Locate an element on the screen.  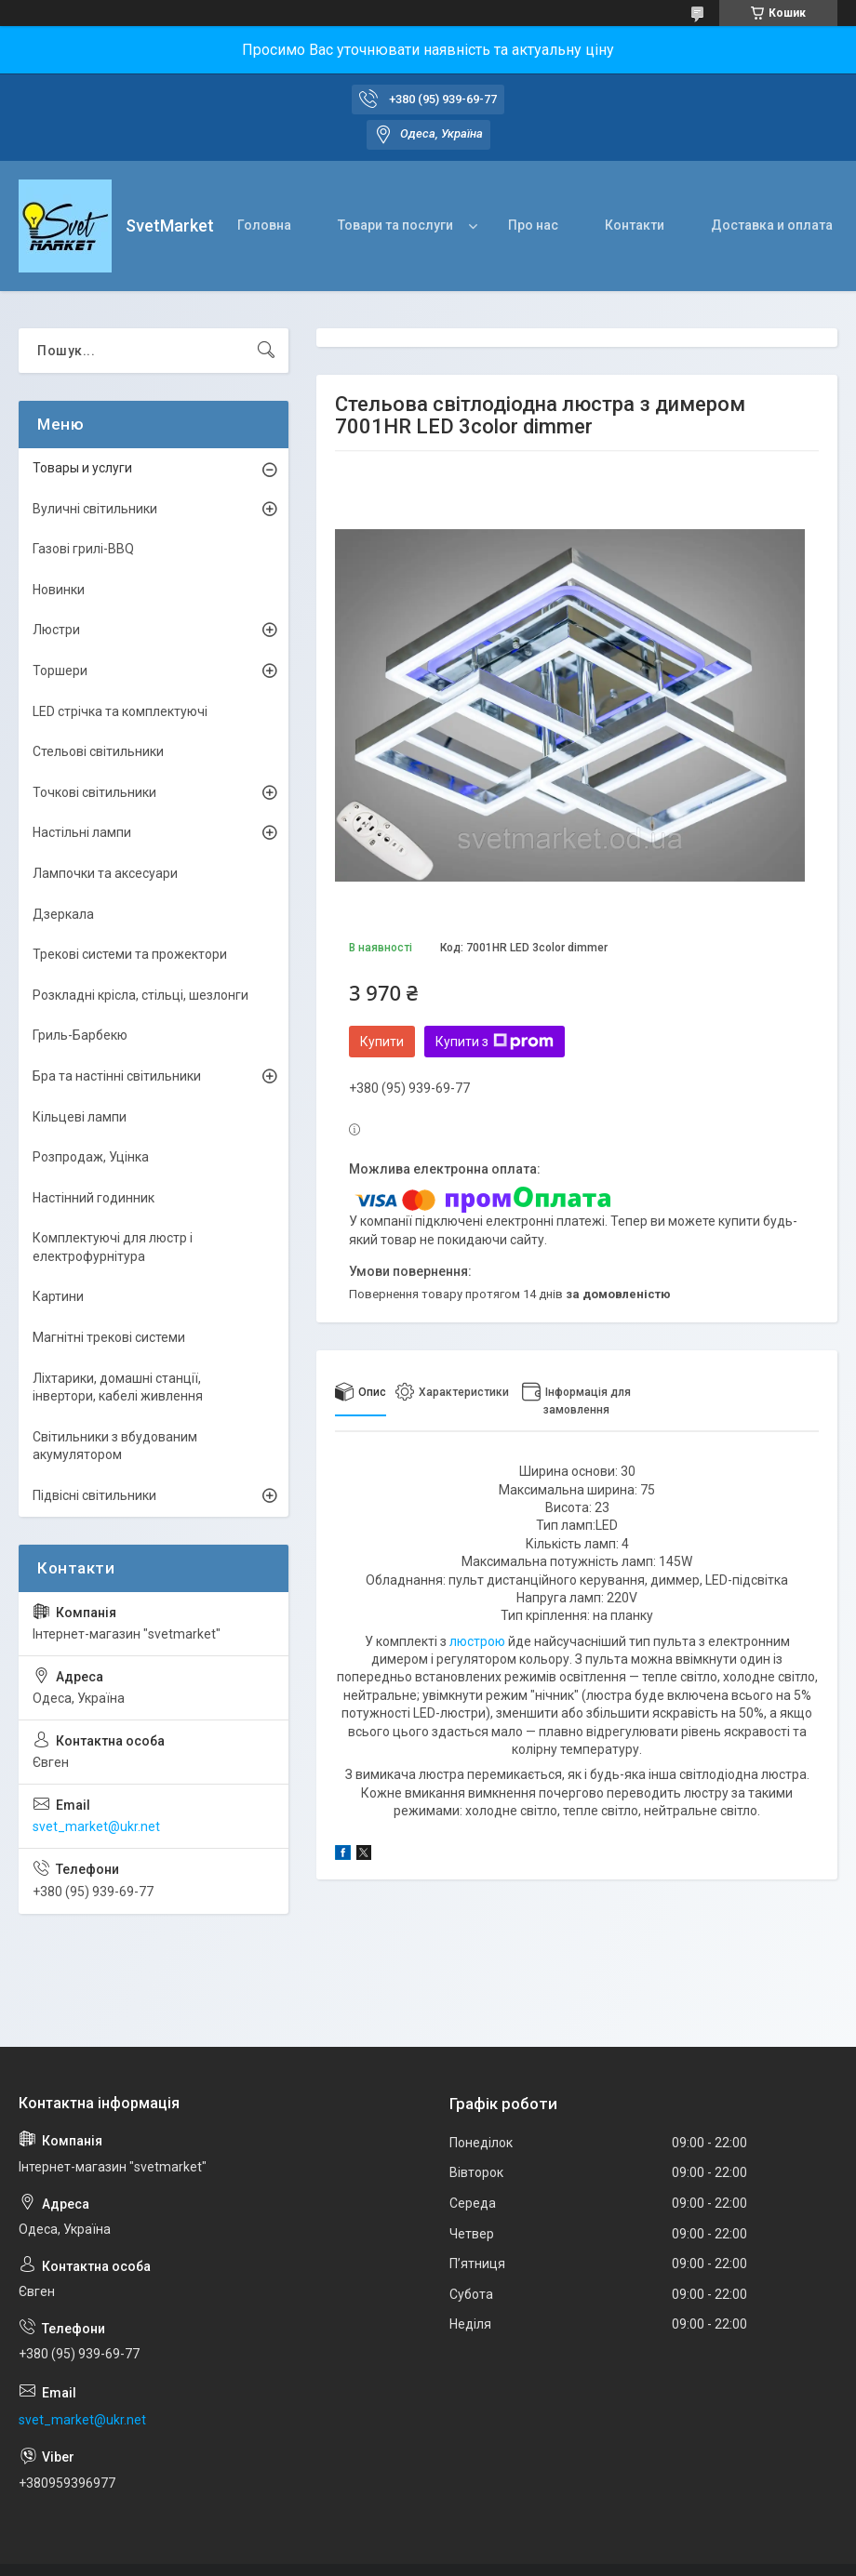
Дзеркала is located at coordinates (63, 914).